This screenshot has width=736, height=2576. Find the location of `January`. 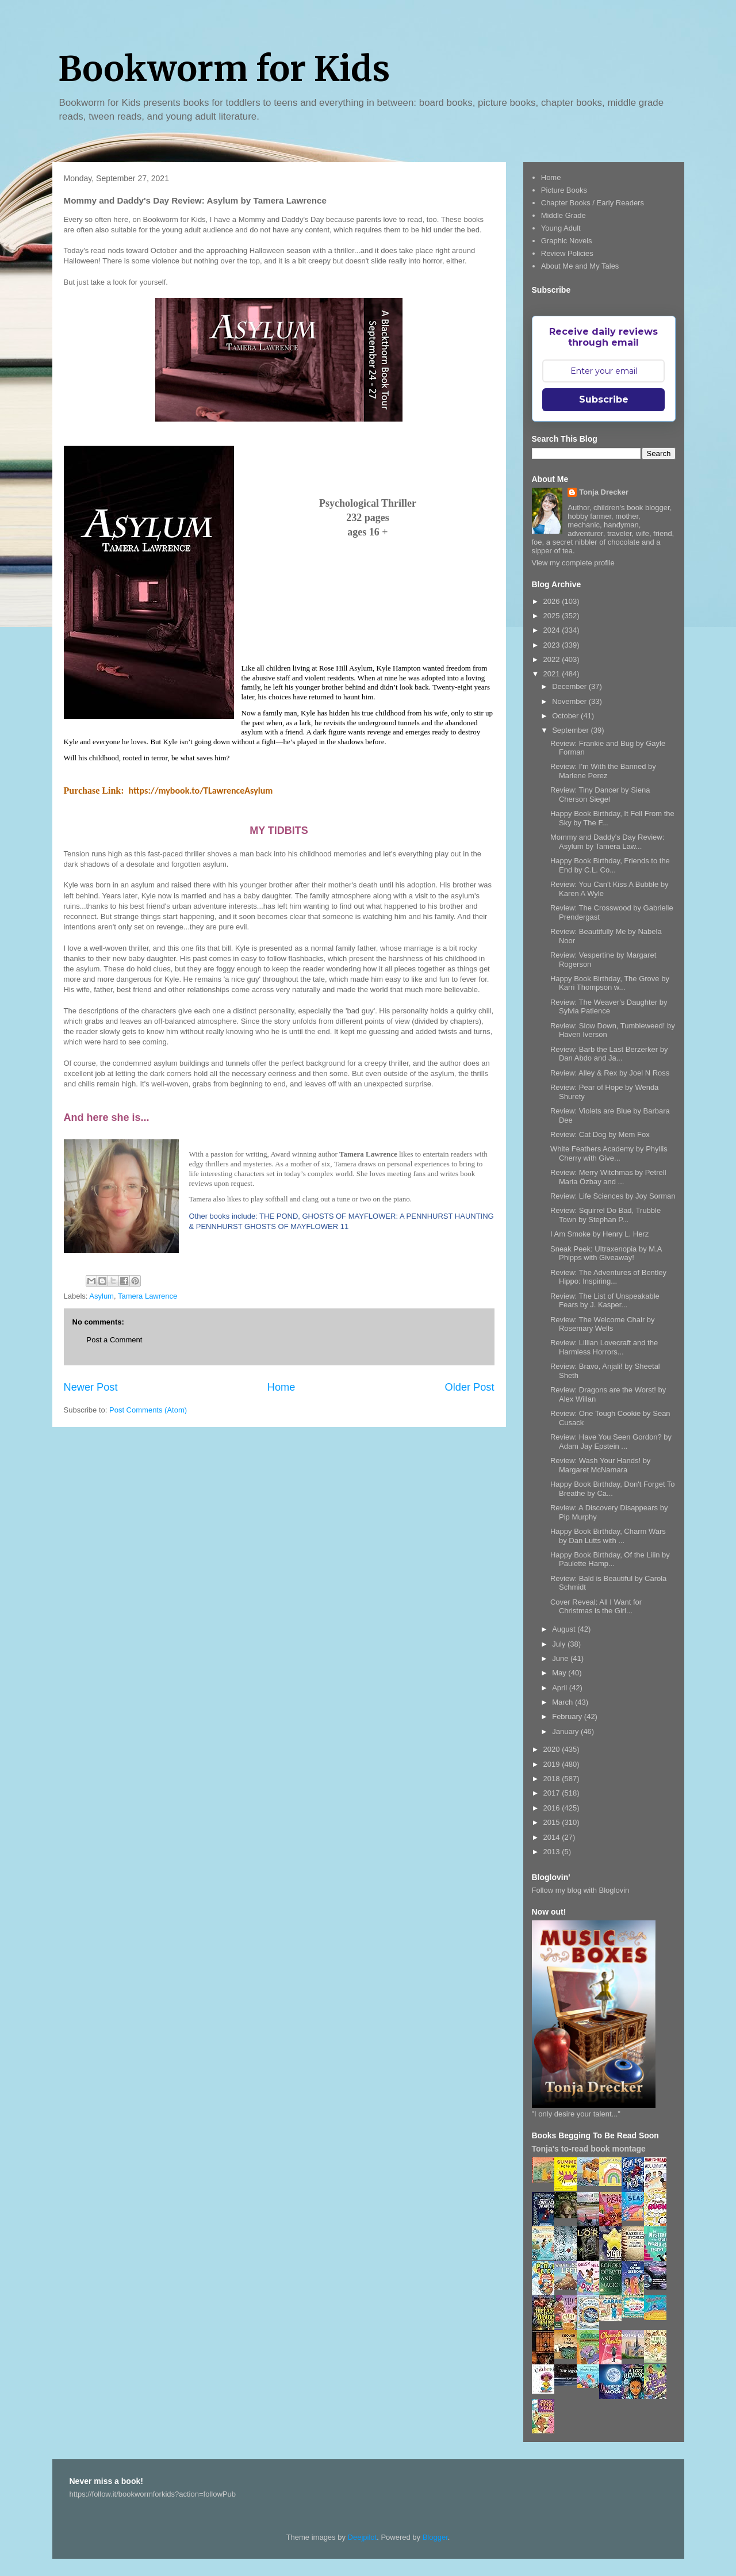

January is located at coordinates (566, 1731).